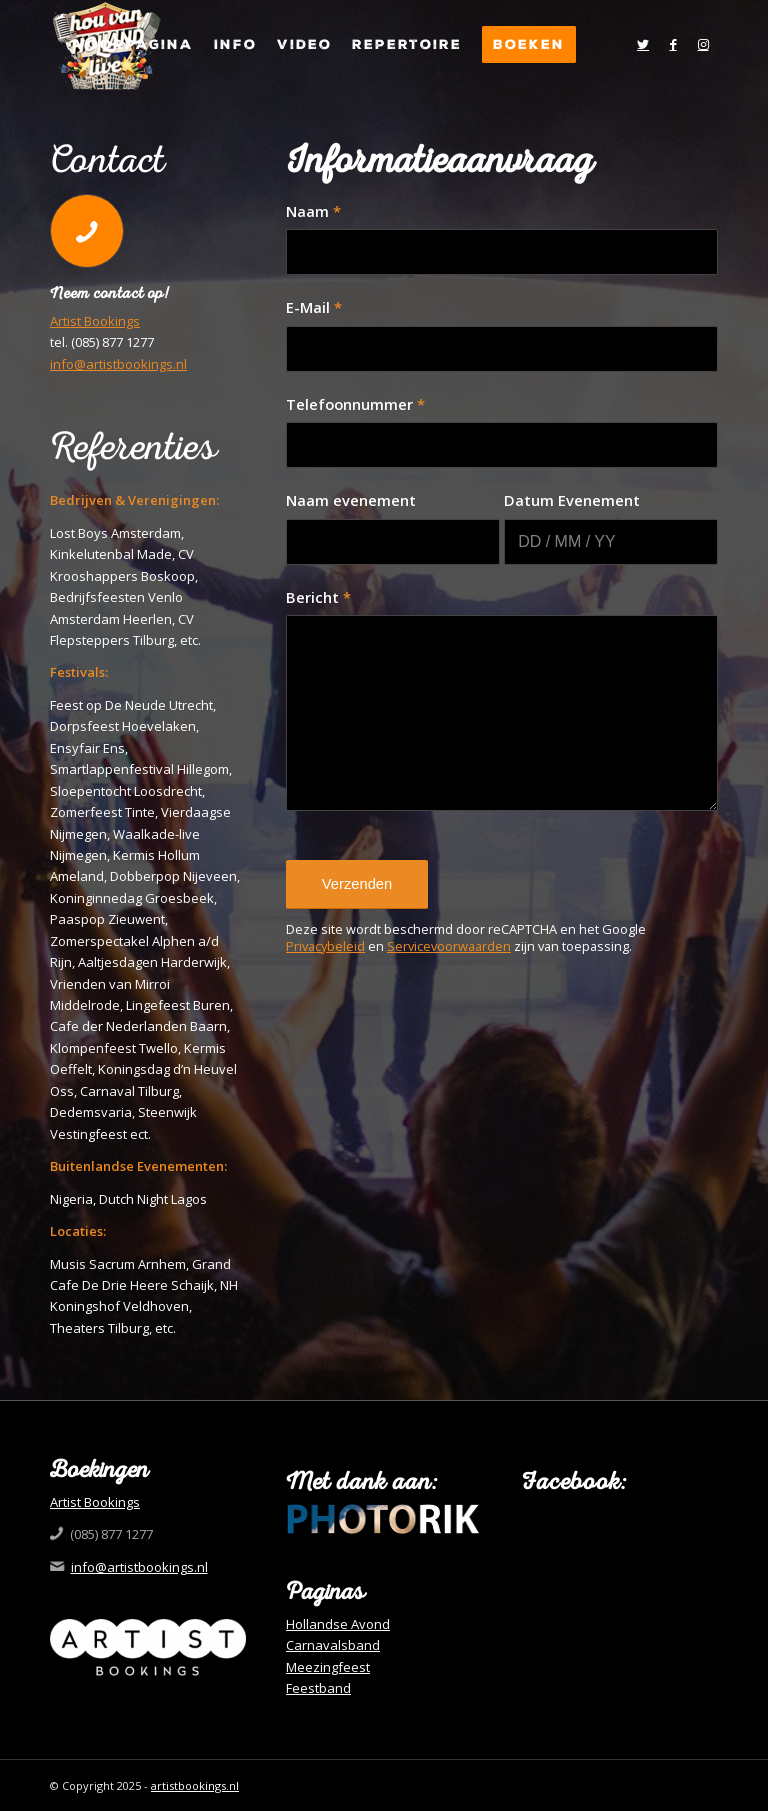  What do you see at coordinates (449, 946) in the screenshot?
I see `Servicevoorwaarden` at bounding box center [449, 946].